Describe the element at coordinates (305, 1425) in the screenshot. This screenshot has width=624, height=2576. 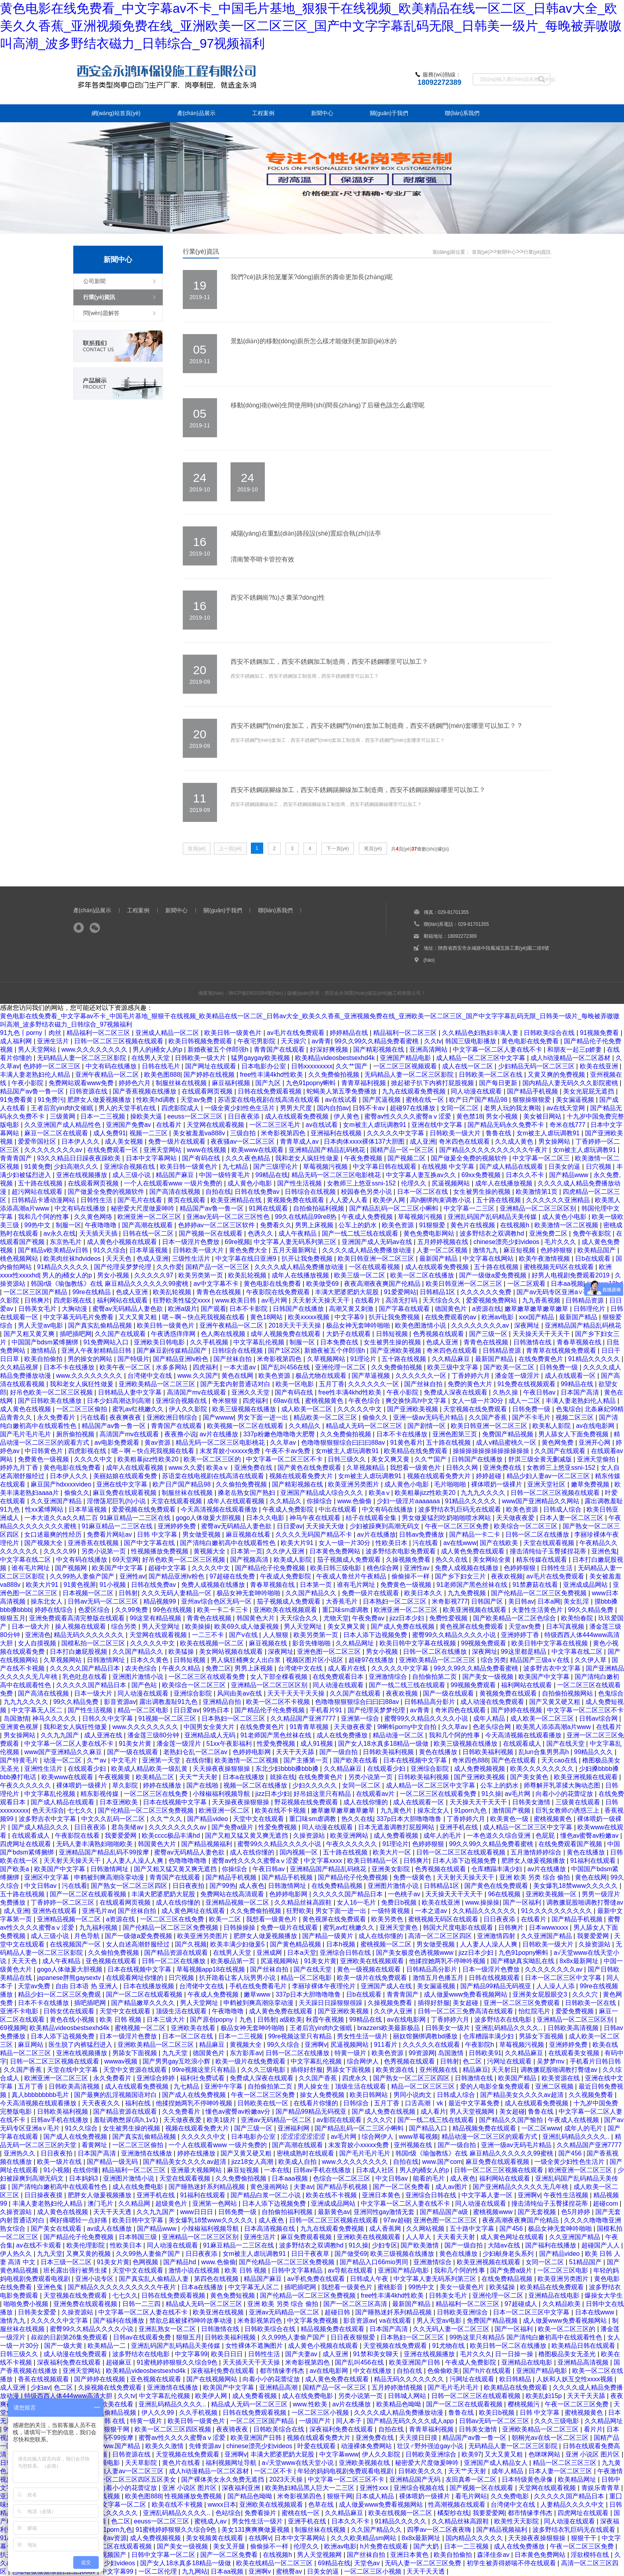
I see `久久精品久` at that location.